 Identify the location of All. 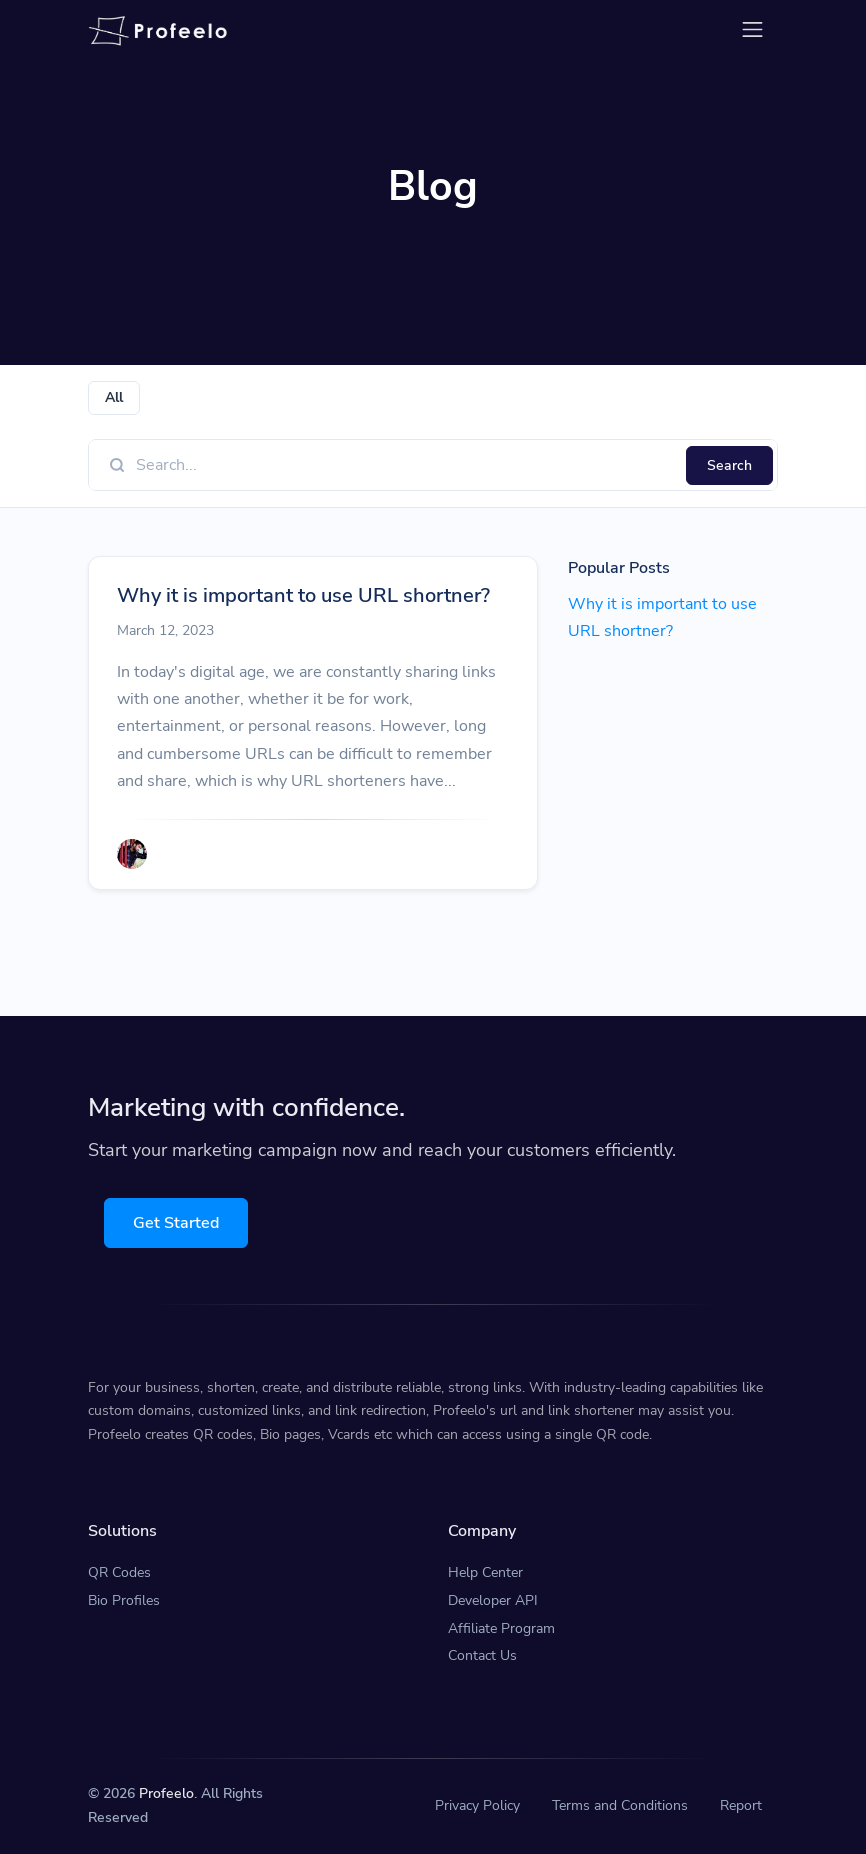
(114, 397).